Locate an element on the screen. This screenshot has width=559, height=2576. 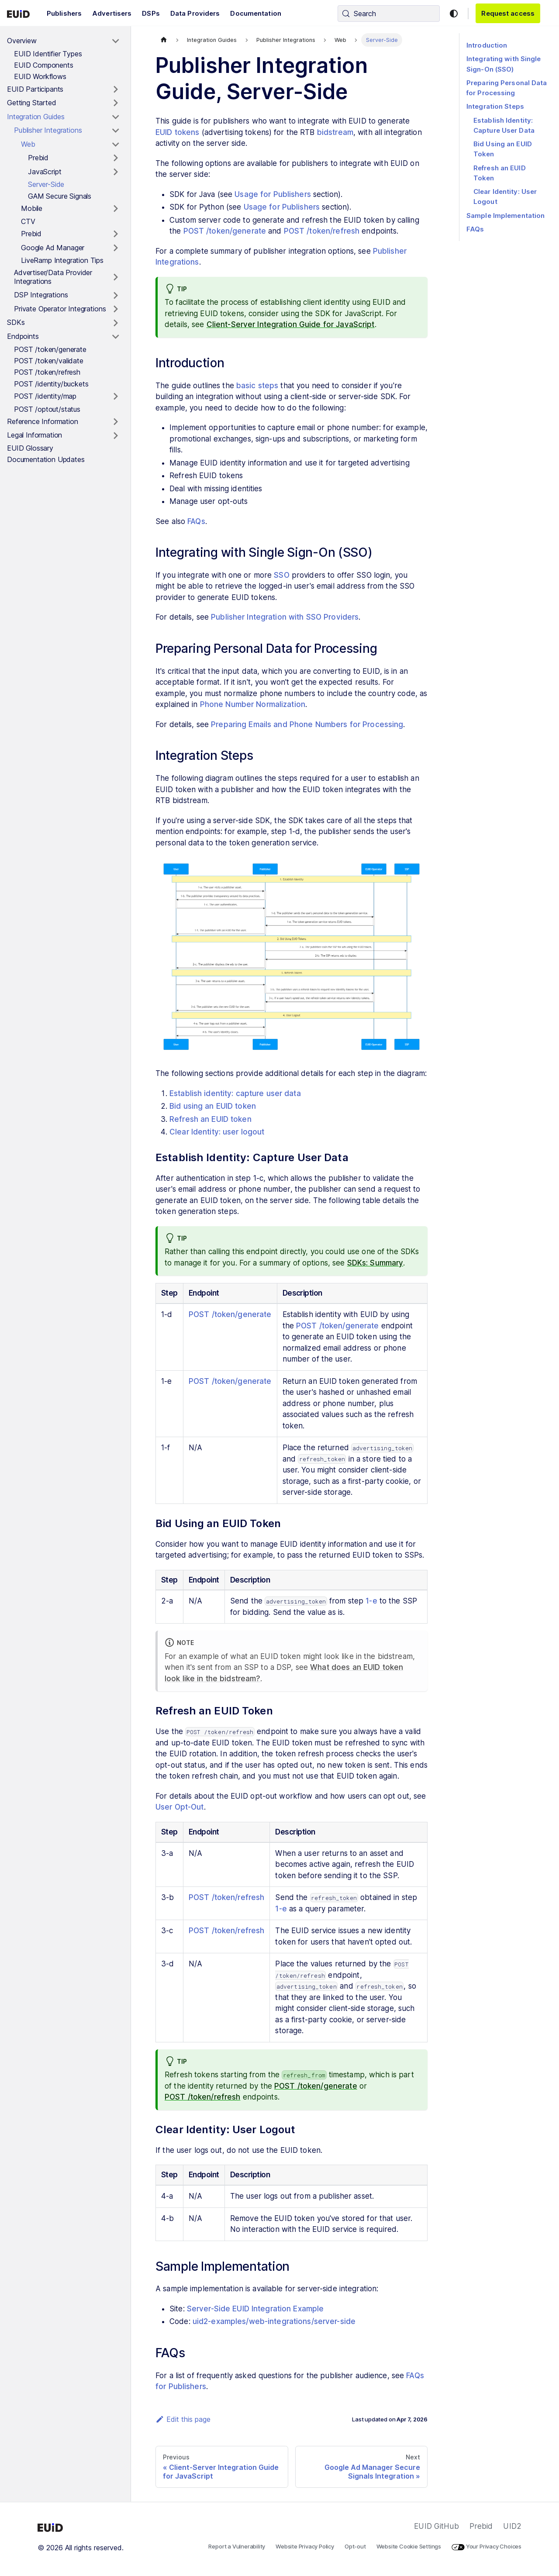
Preparing Emails and Phone Numbers for Processing is located at coordinates (307, 724).